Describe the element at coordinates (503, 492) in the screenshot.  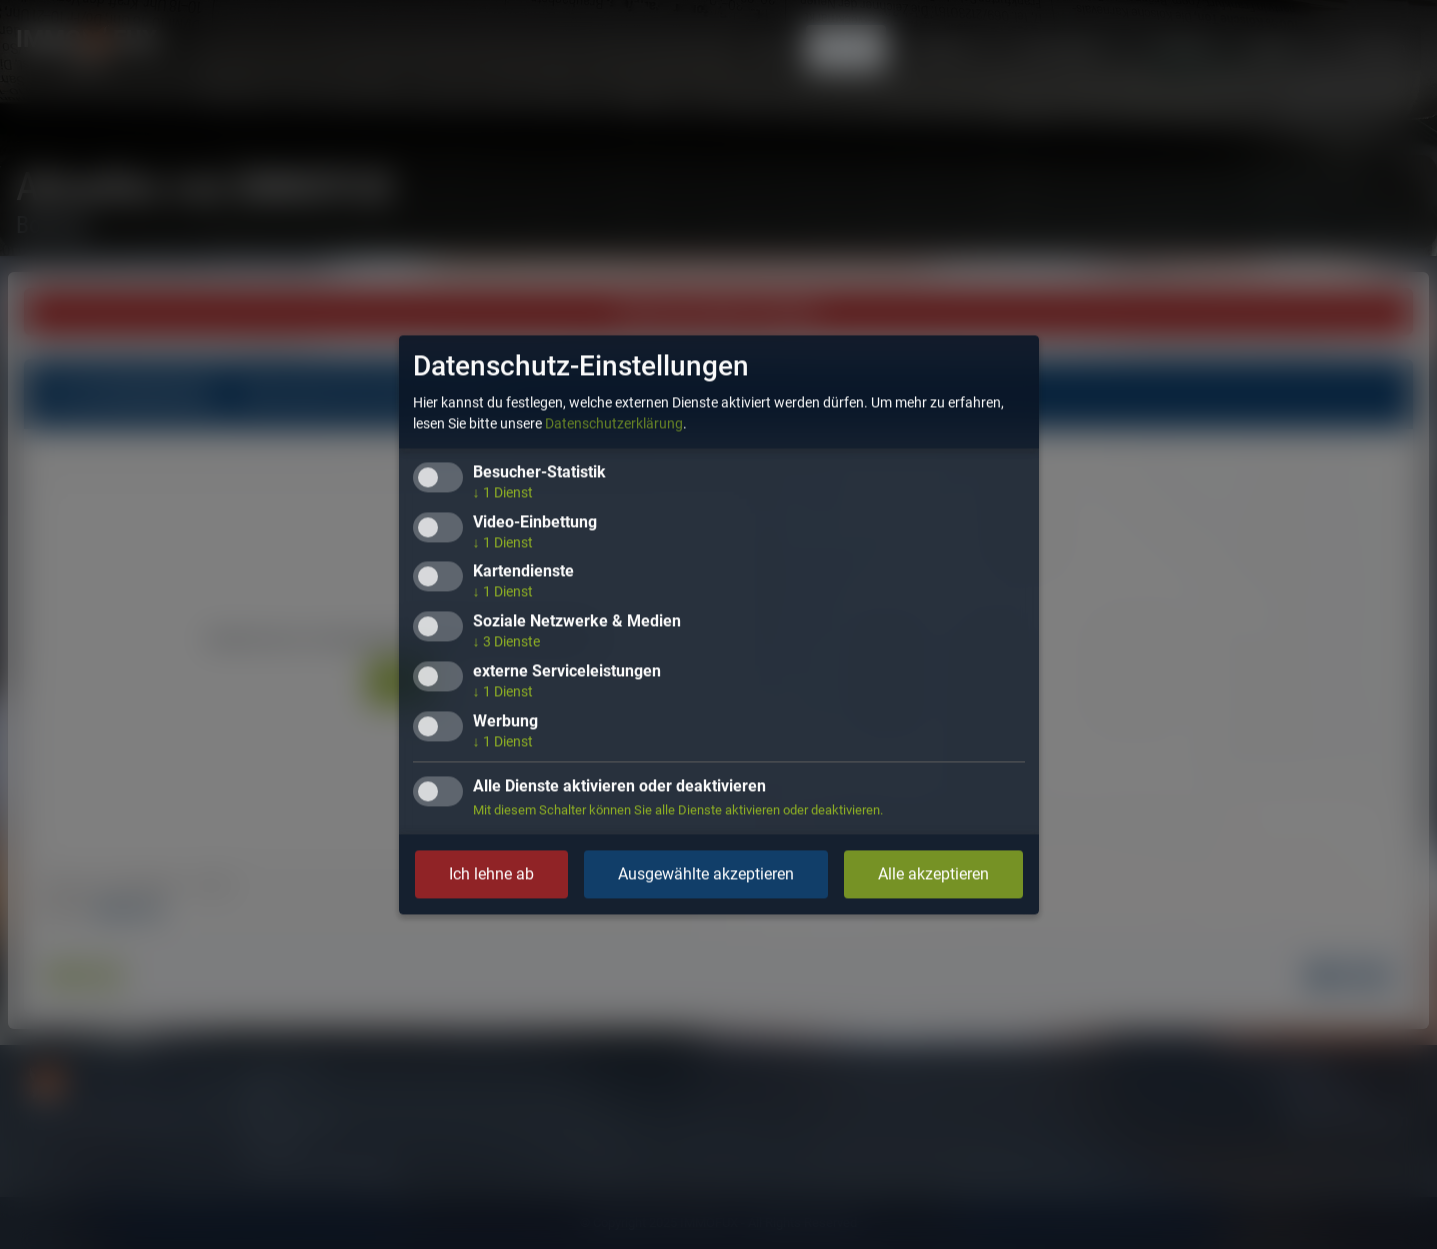
I see `1 Dienst` at that location.